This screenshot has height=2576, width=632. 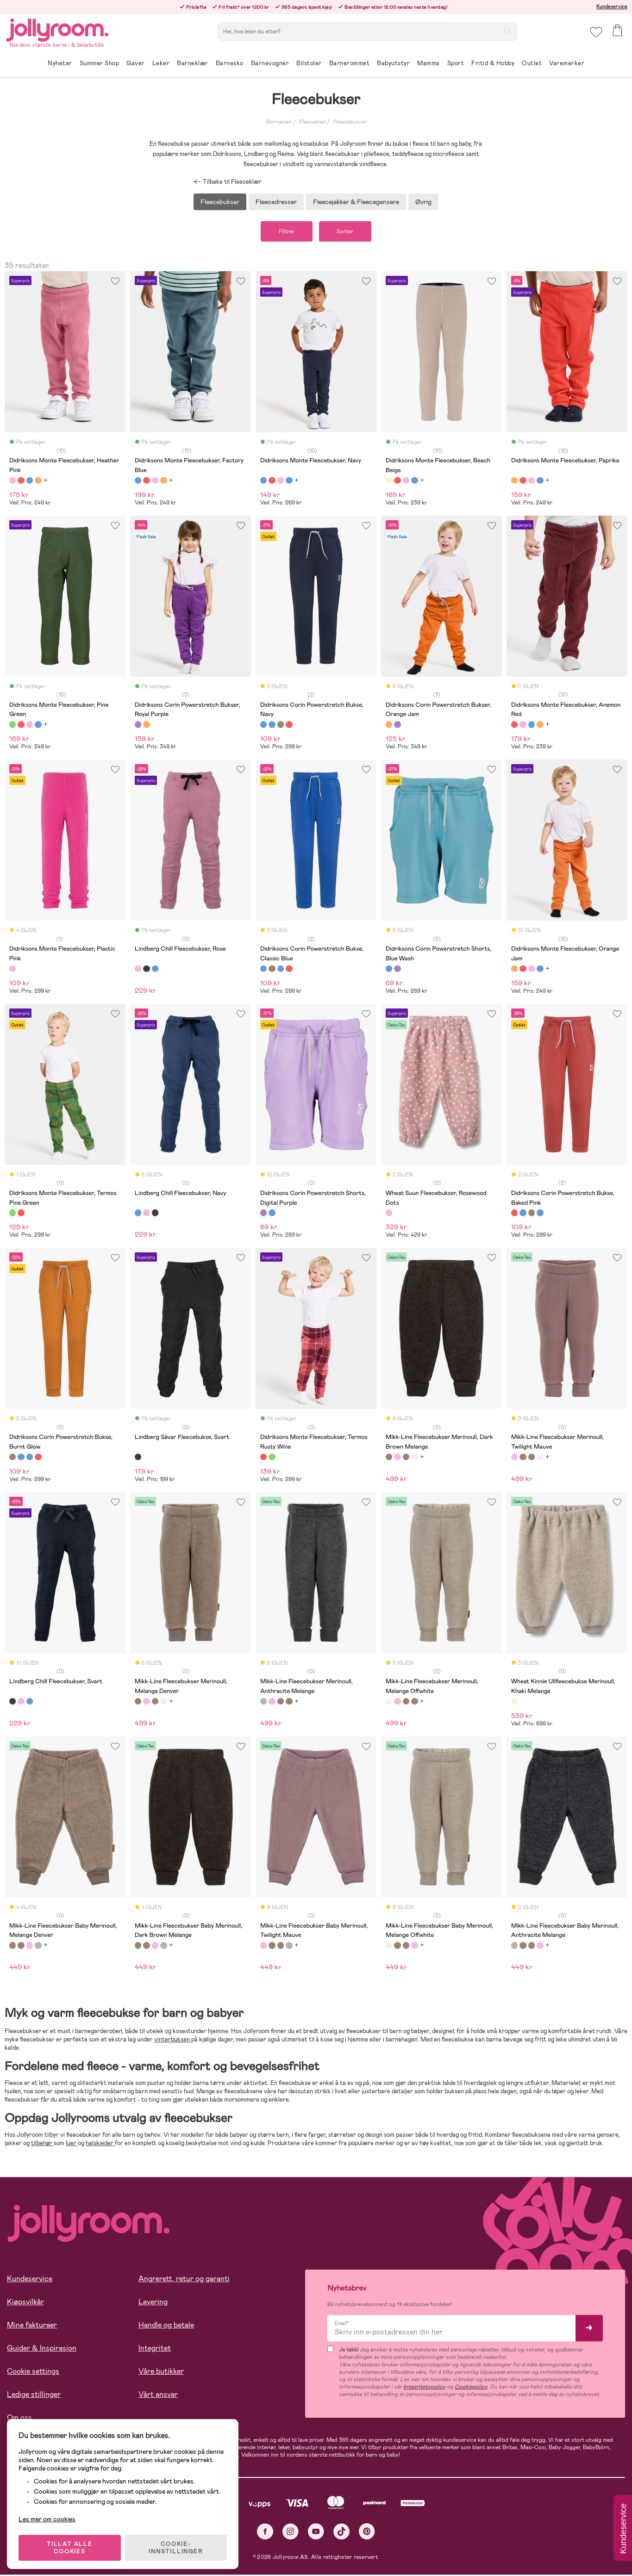 What do you see at coordinates (356, 202) in the screenshot?
I see `Fleecejakker & Fleecegensere` at bounding box center [356, 202].